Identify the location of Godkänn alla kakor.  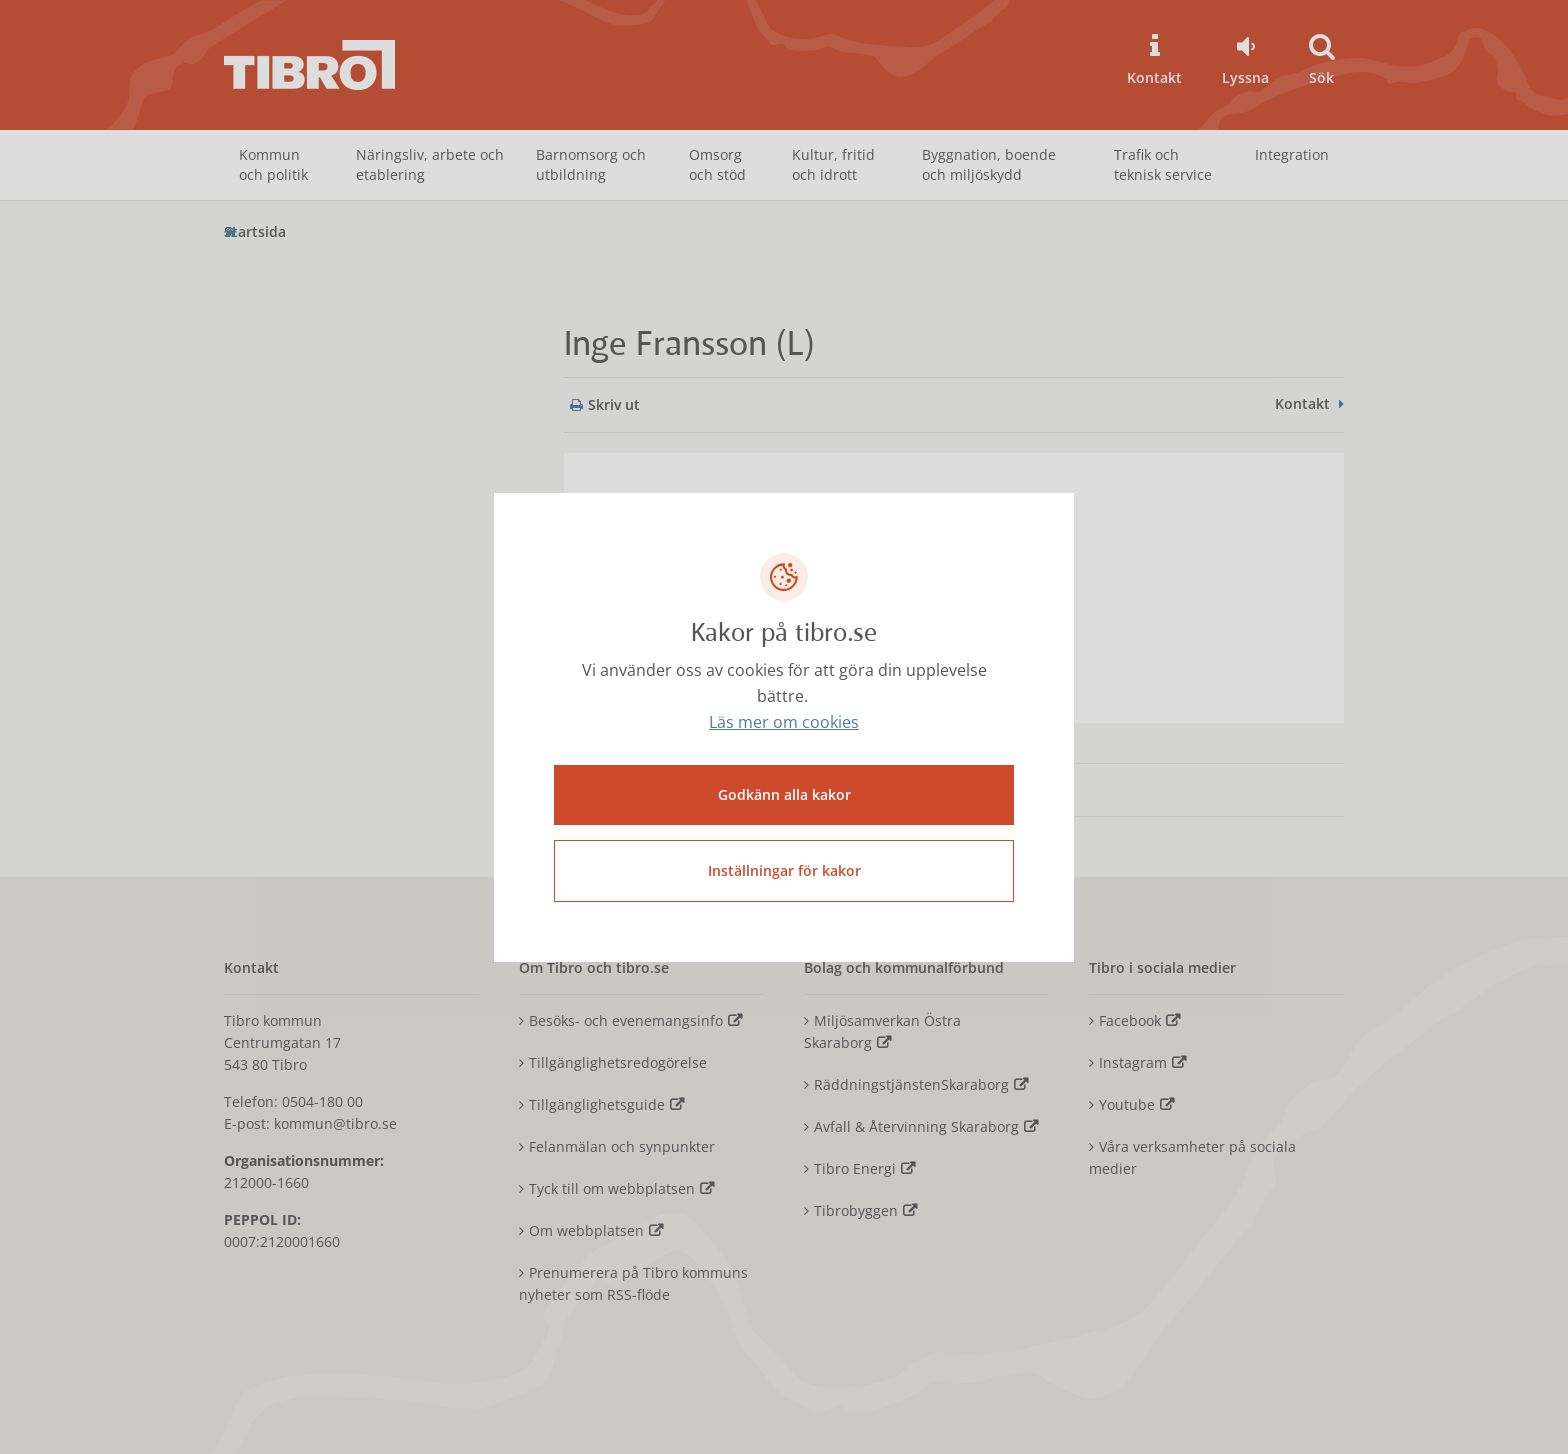
(784, 794).